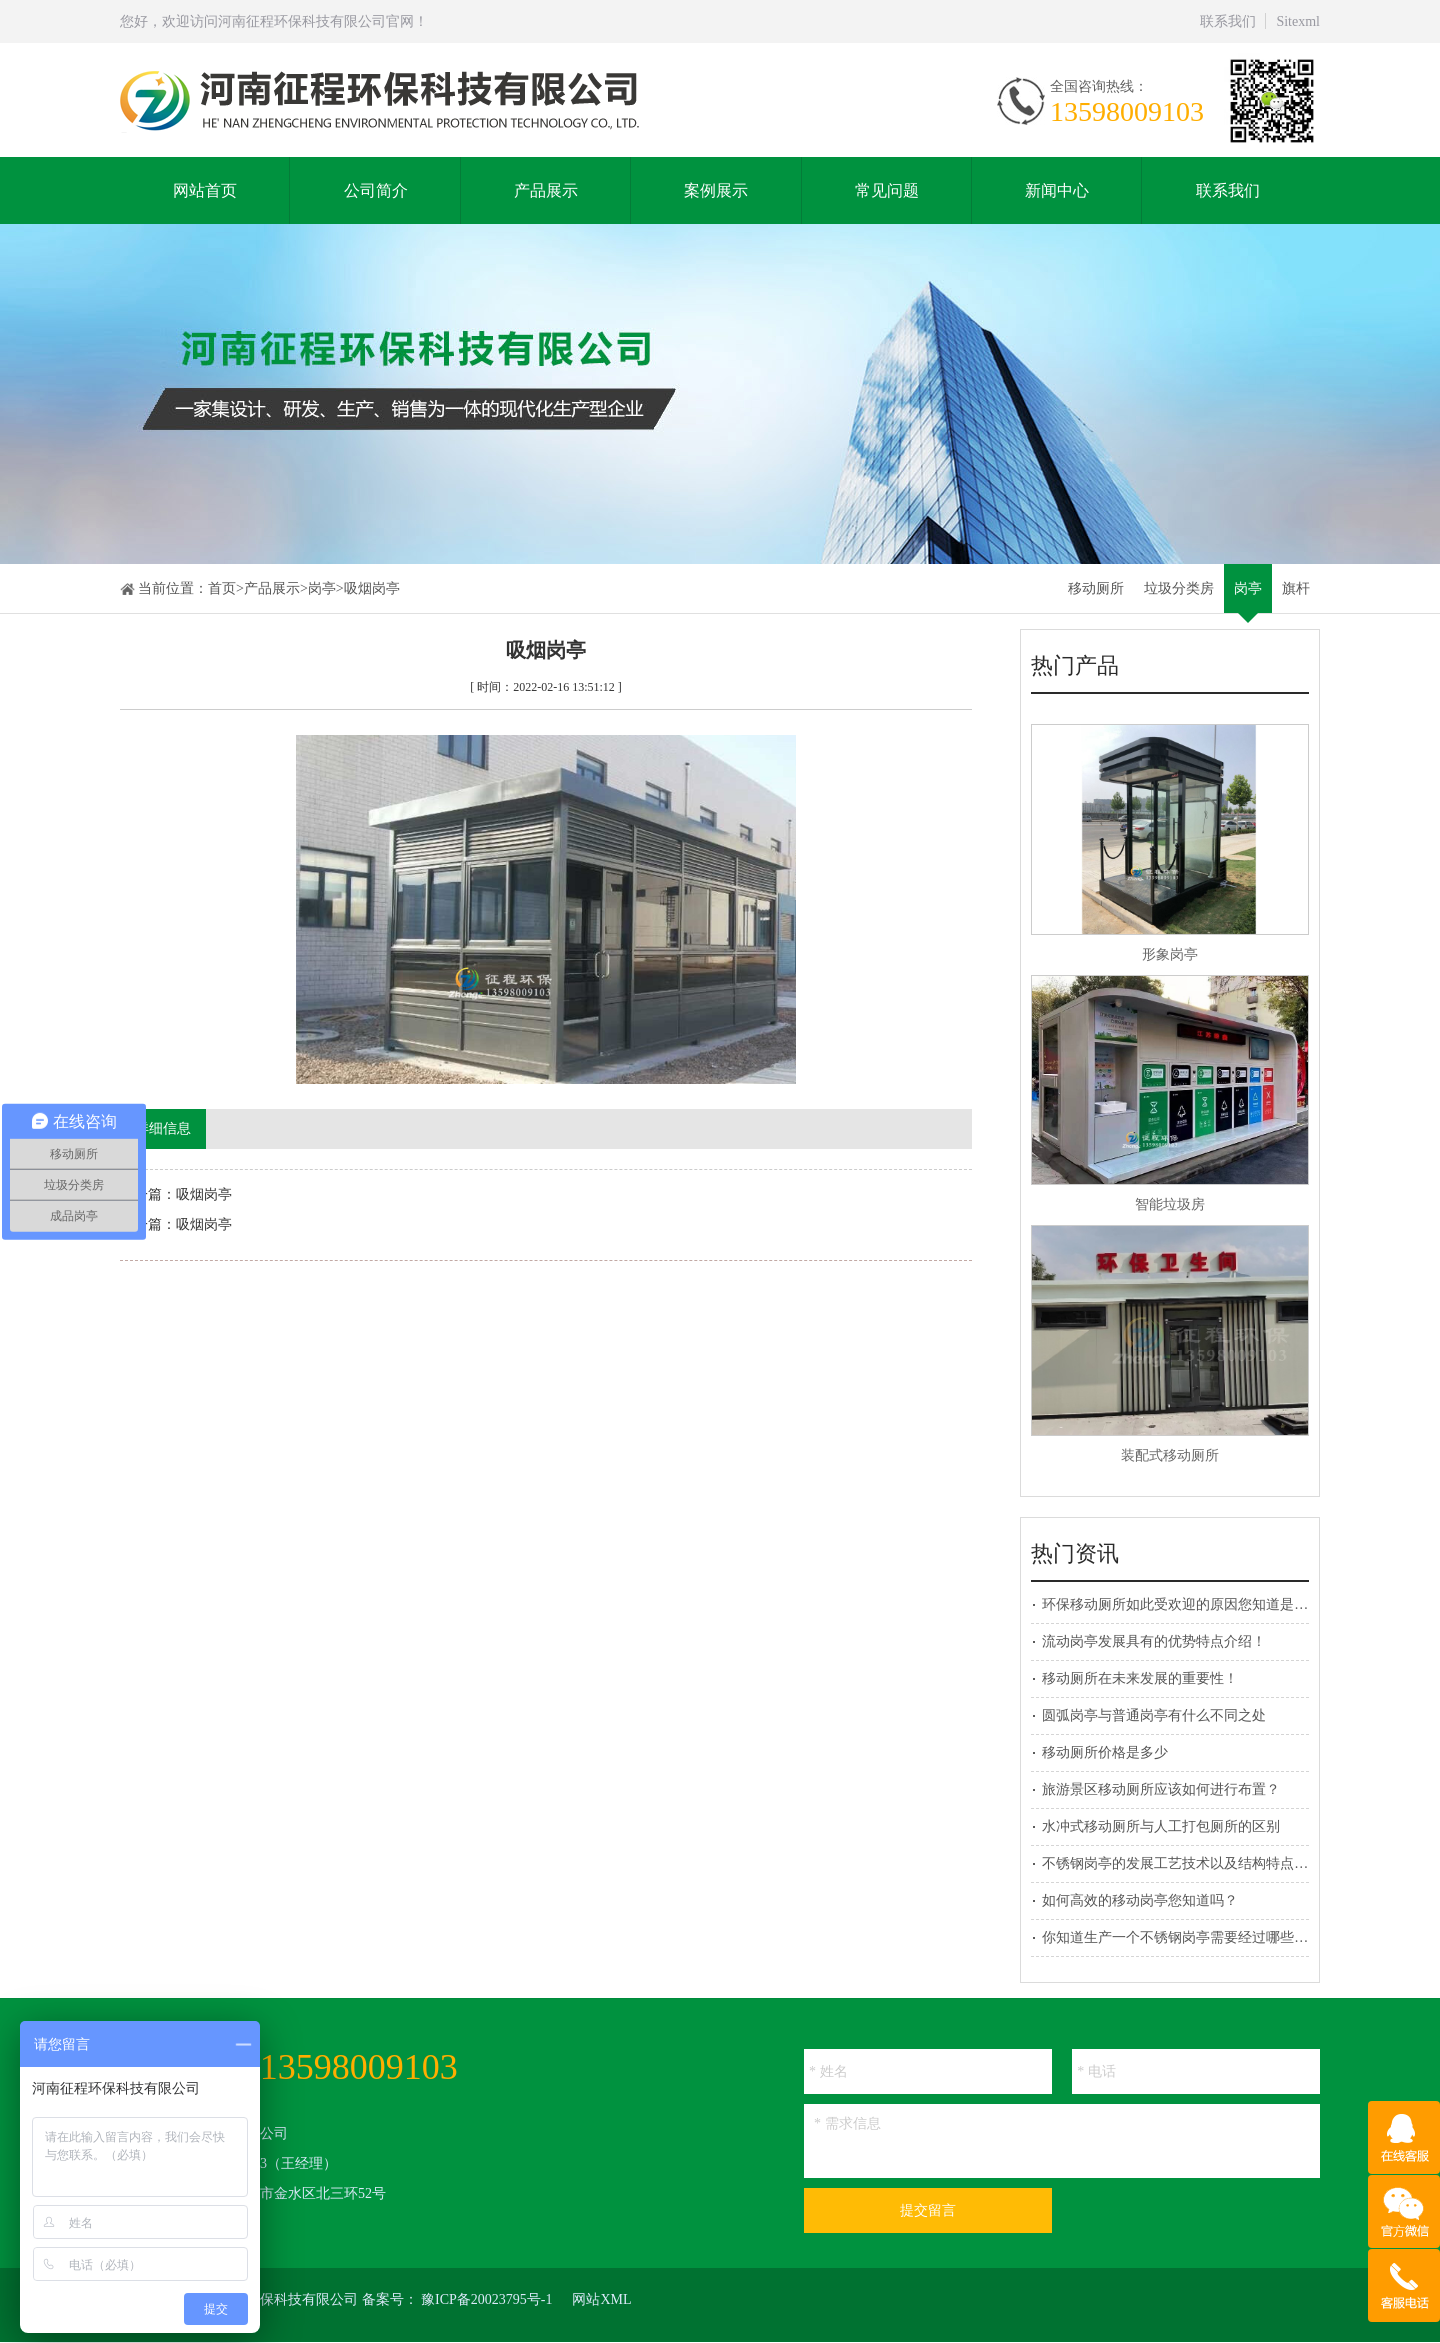  I want to click on 流动岗亭发展具有的优势特点介绍！, so click(1154, 1641).